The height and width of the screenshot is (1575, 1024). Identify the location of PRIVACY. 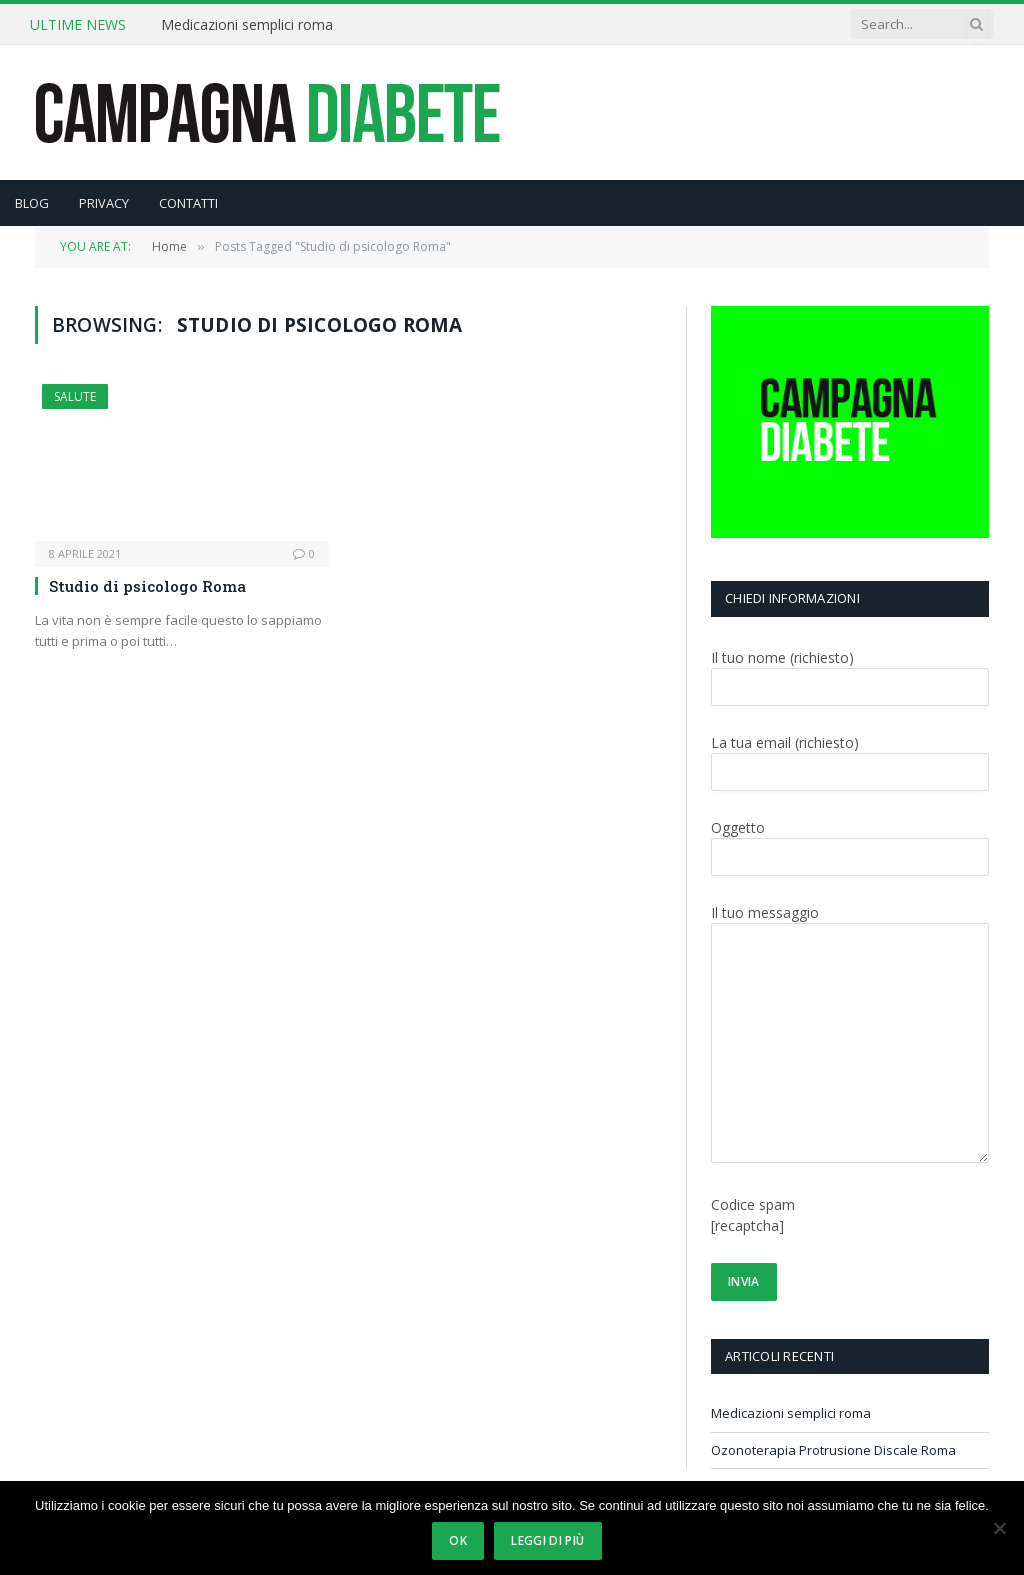
(104, 203).